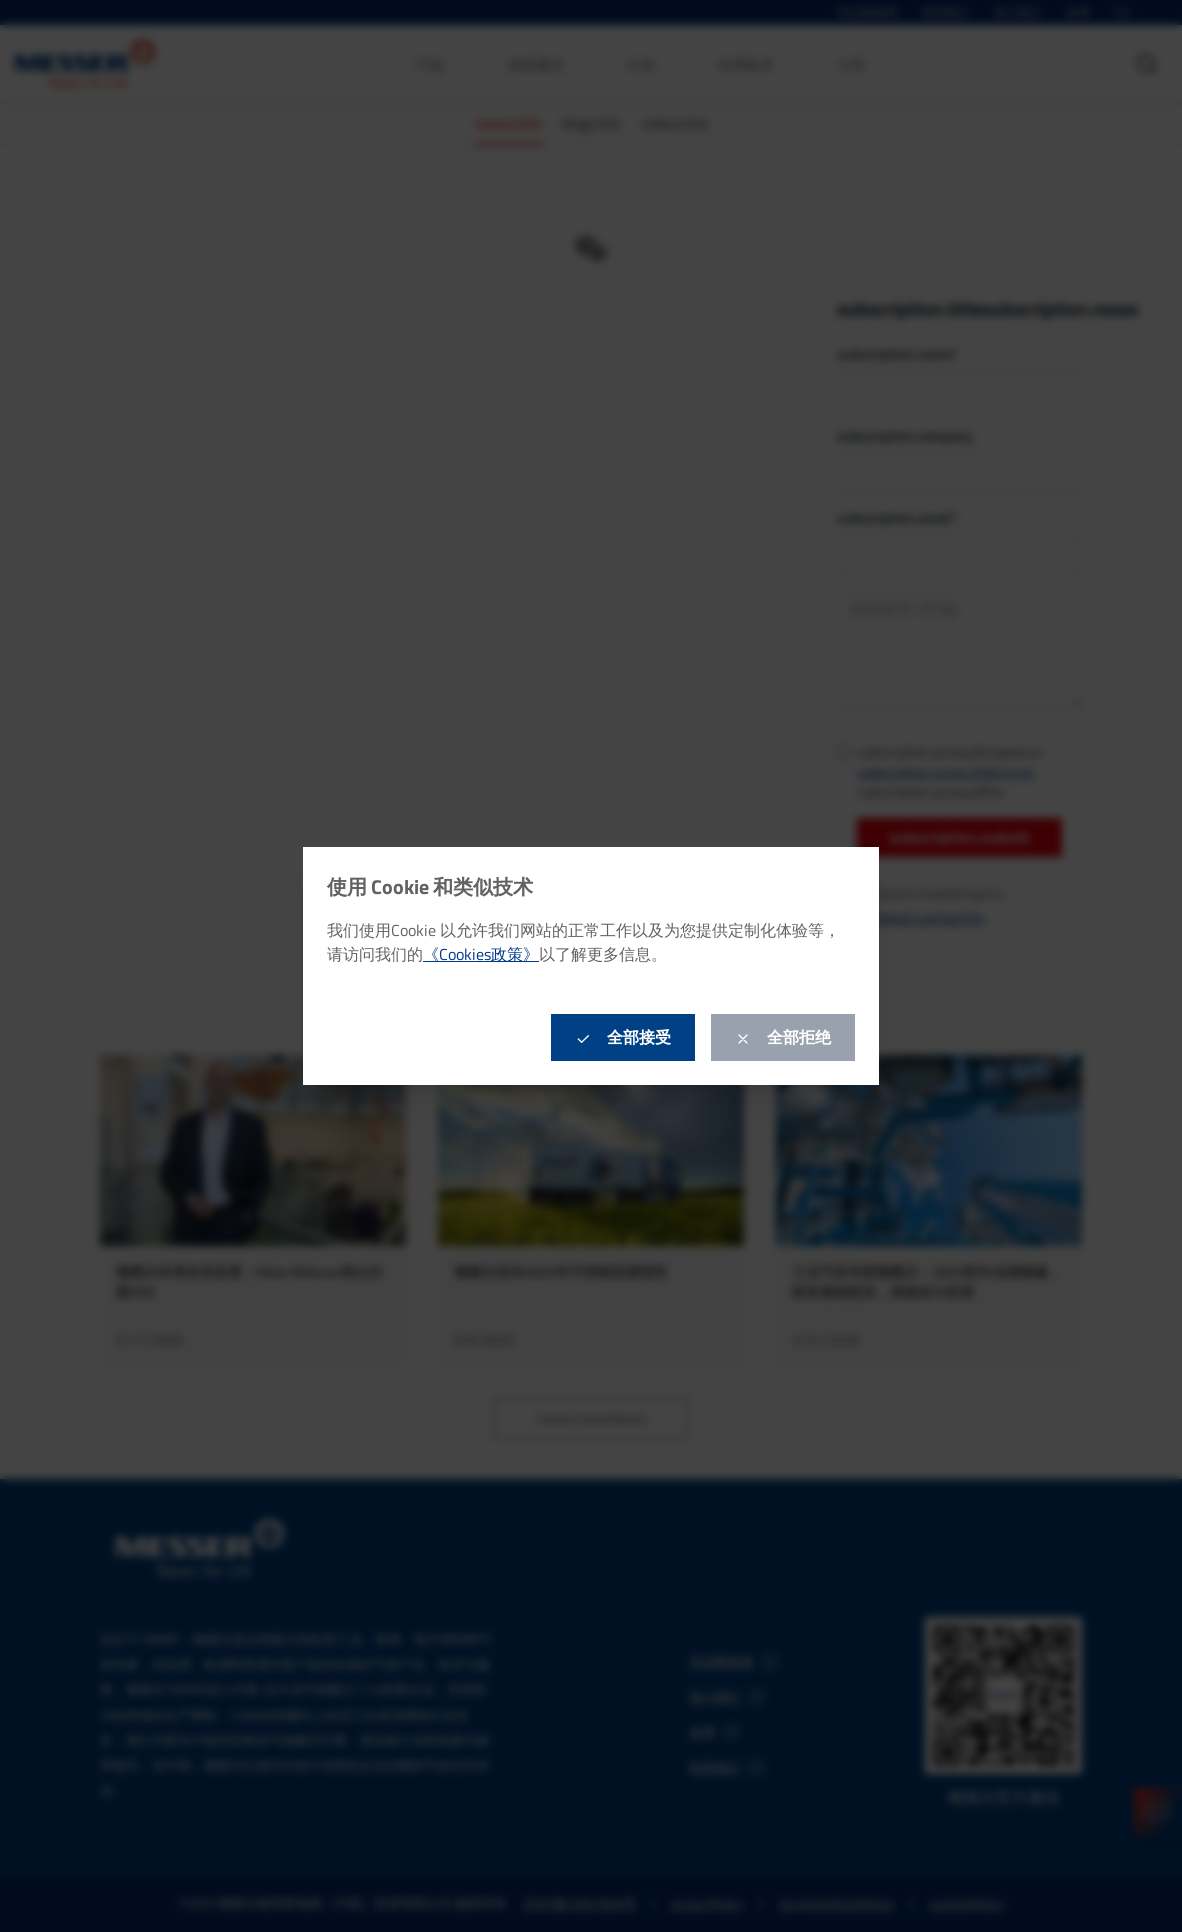 The image size is (1182, 1932). What do you see at coordinates (623, 1037) in the screenshot?
I see `全部接受` at bounding box center [623, 1037].